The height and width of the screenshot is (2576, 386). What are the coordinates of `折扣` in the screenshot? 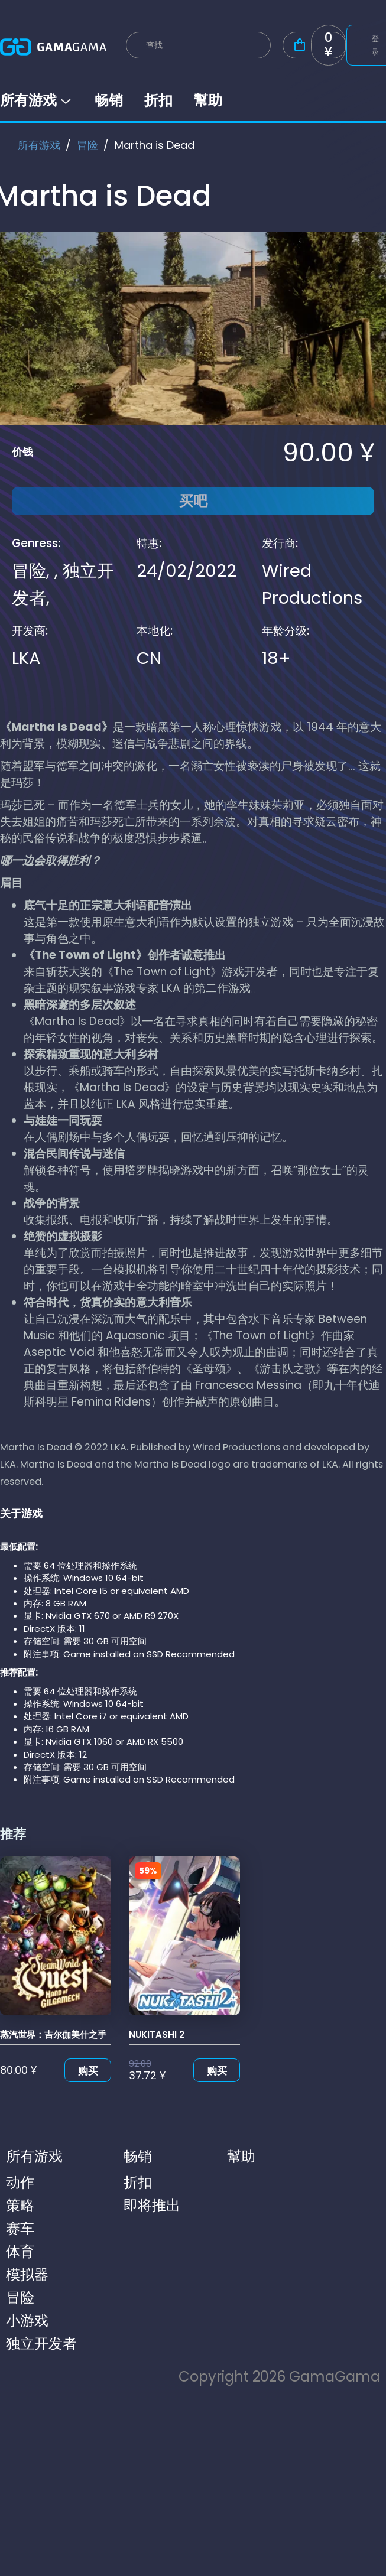 It's located at (158, 100).